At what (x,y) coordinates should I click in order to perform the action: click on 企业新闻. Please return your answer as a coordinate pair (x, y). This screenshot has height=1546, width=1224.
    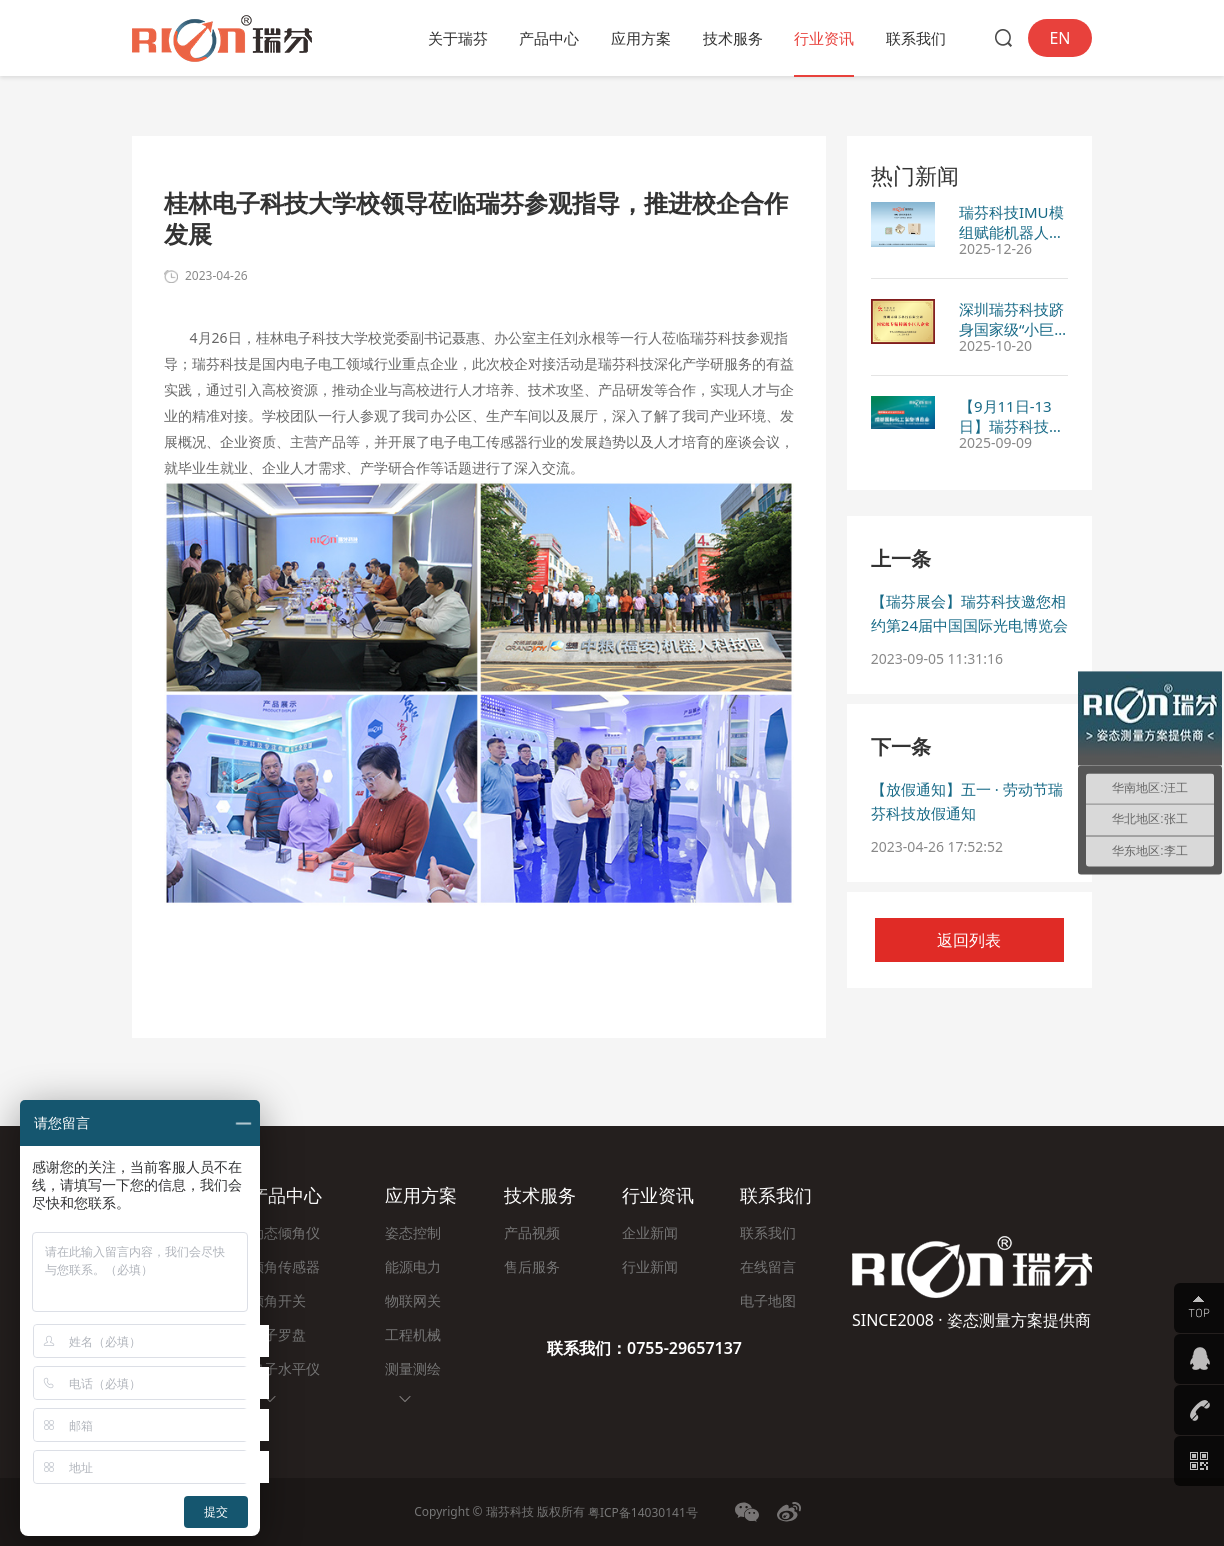
    Looking at the image, I should click on (650, 1232).